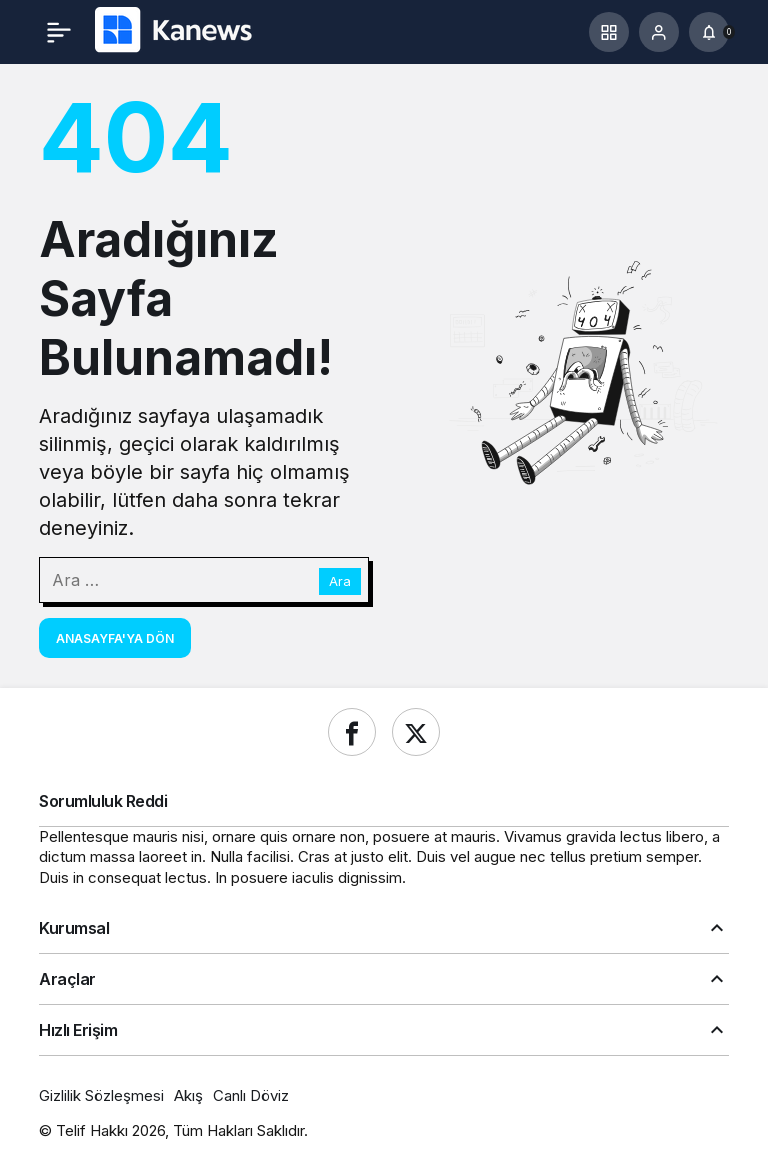 The image size is (768, 1171). What do you see at coordinates (659, 32) in the screenshot?
I see `[Giriş Yap]` at bounding box center [659, 32].